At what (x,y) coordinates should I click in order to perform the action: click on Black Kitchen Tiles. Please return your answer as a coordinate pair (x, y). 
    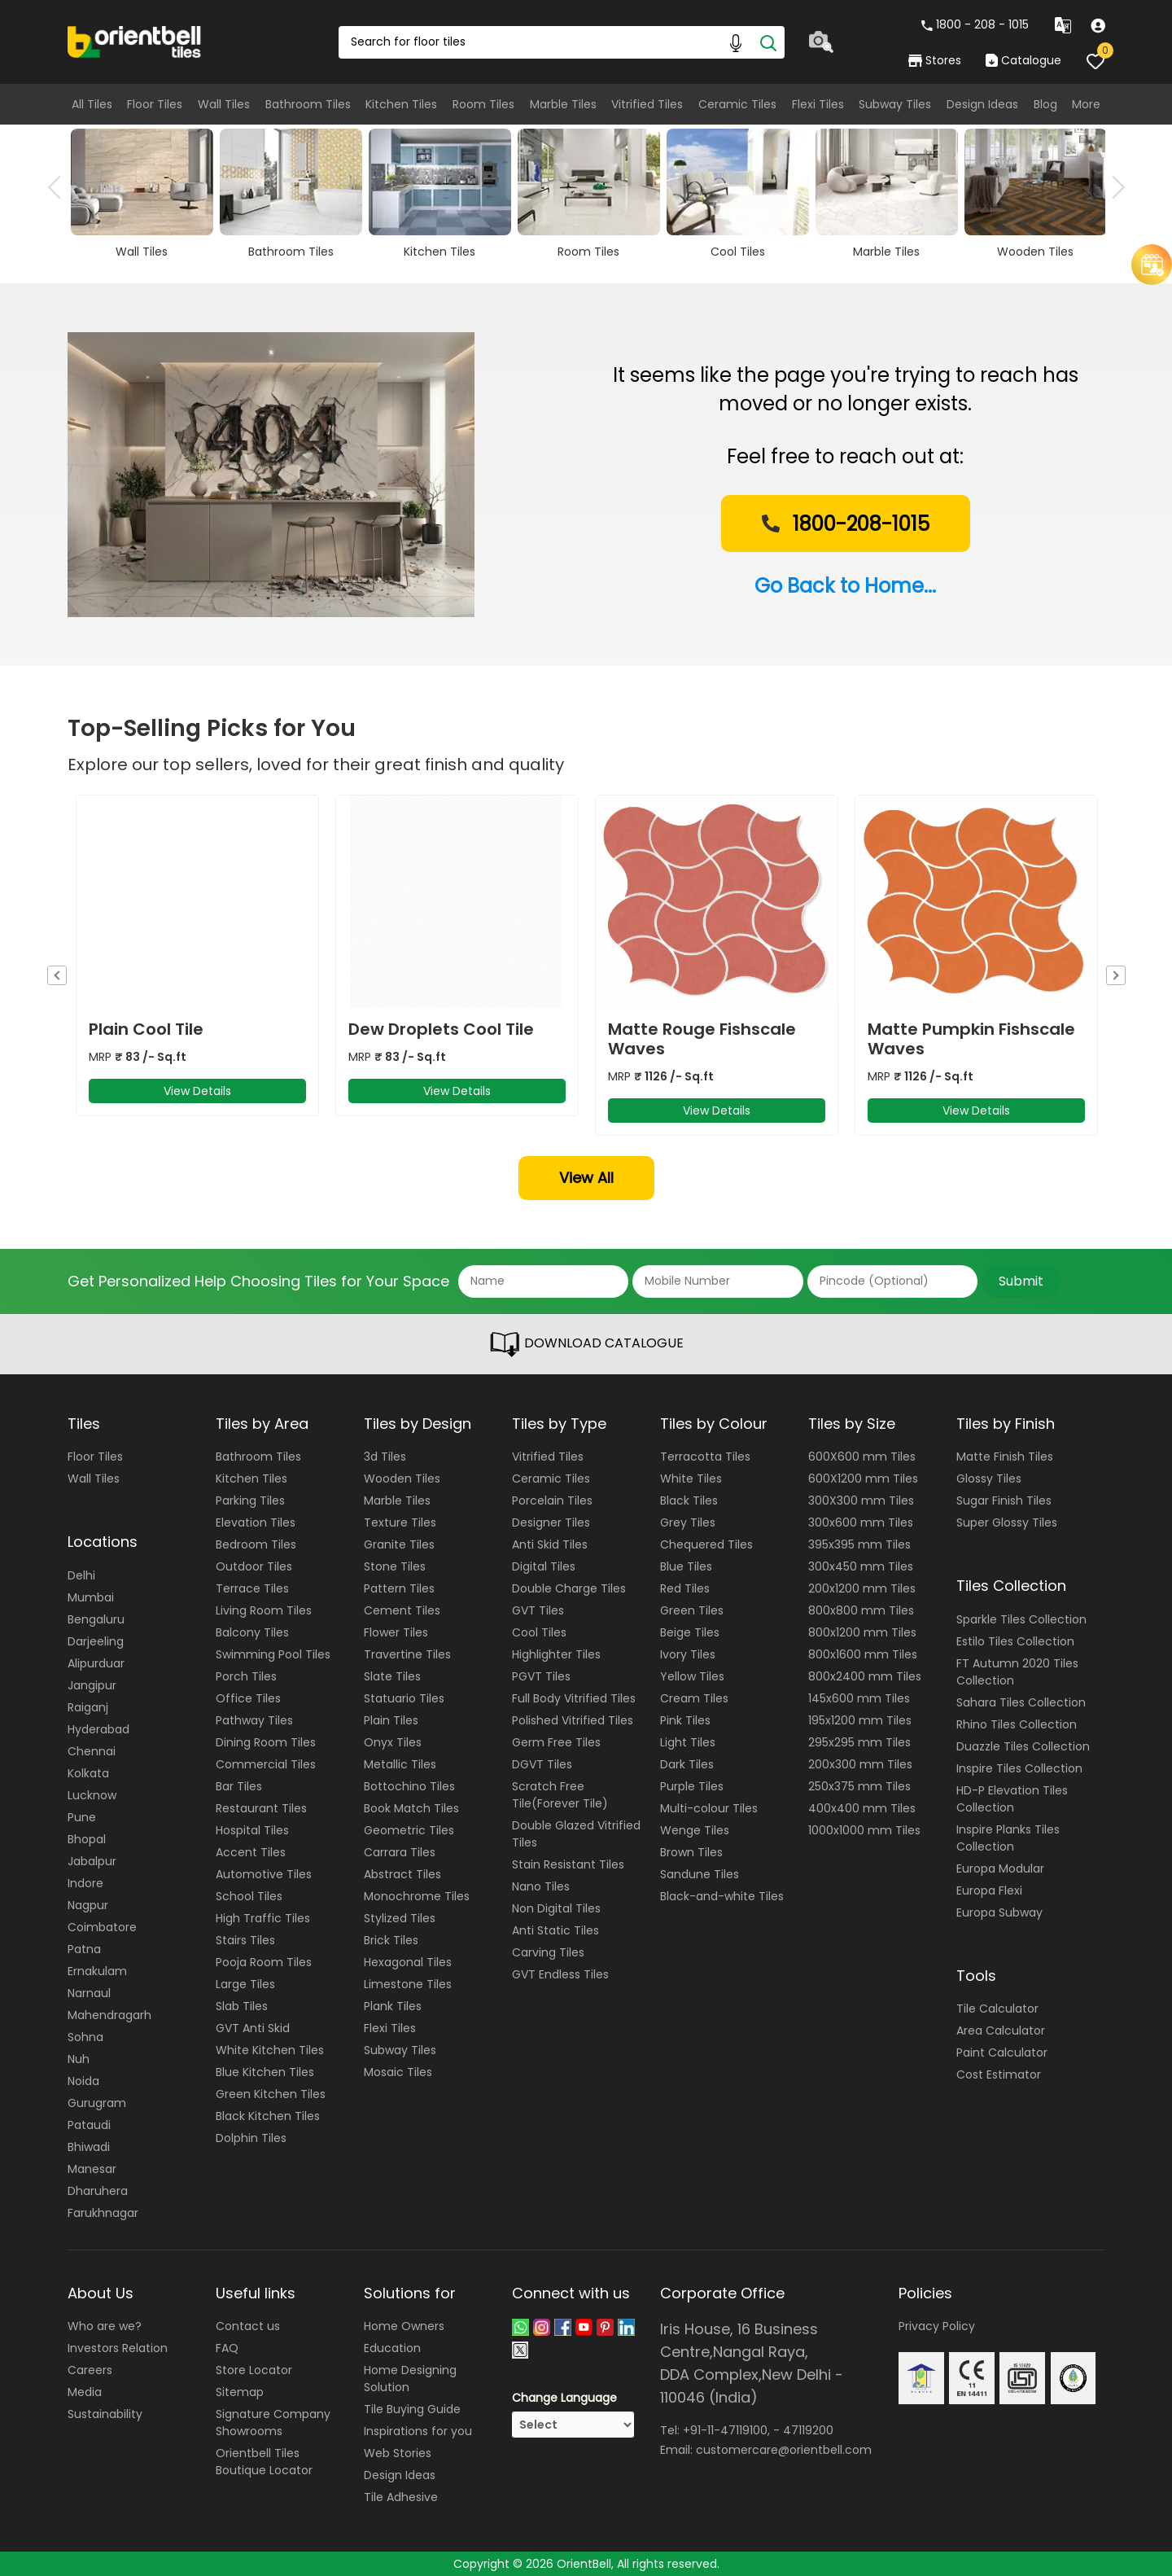
    Looking at the image, I should click on (268, 2116).